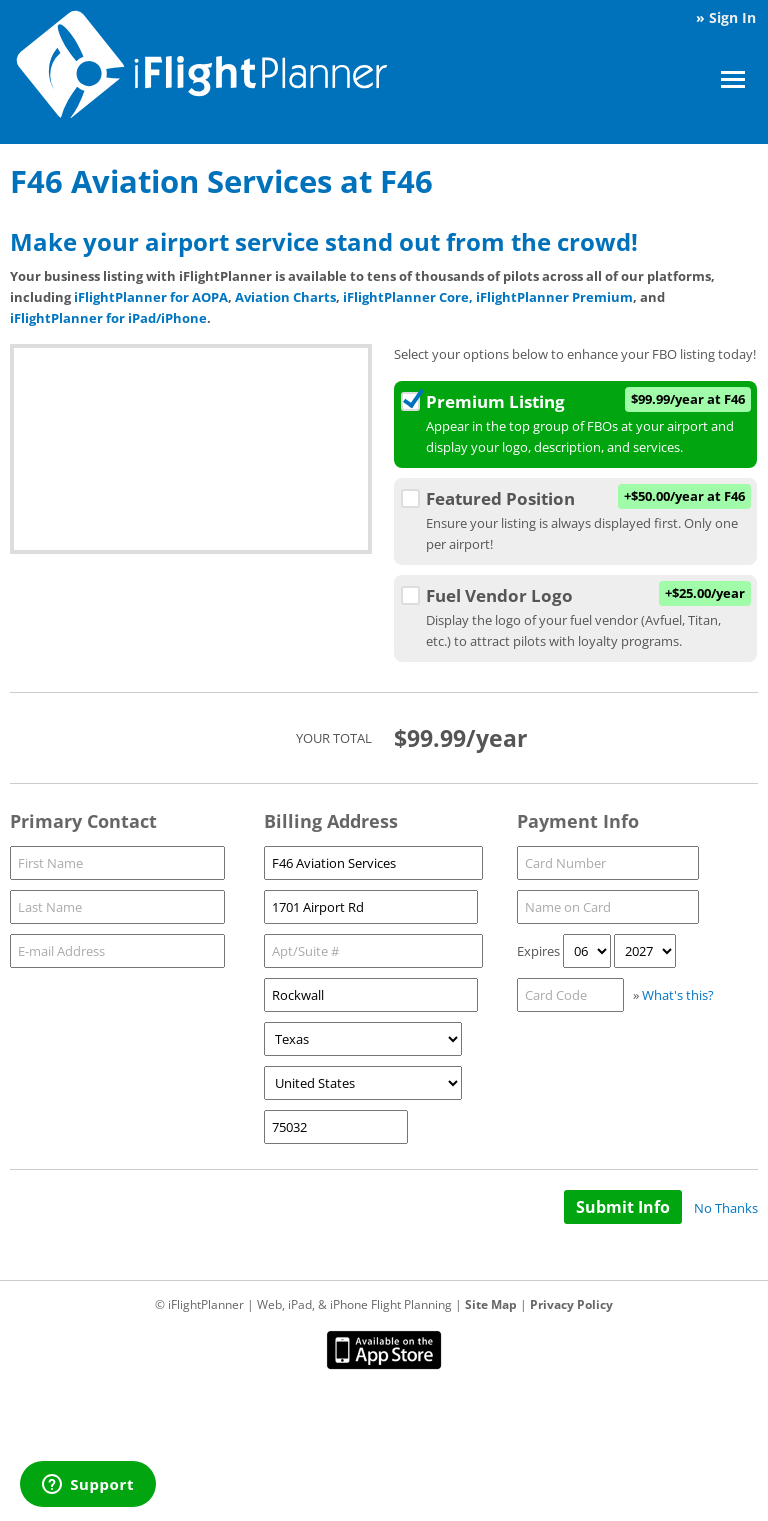 The height and width of the screenshot is (1521, 768). I want to click on iFlightPlanner for iPad/iPhone, so click(108, 318).